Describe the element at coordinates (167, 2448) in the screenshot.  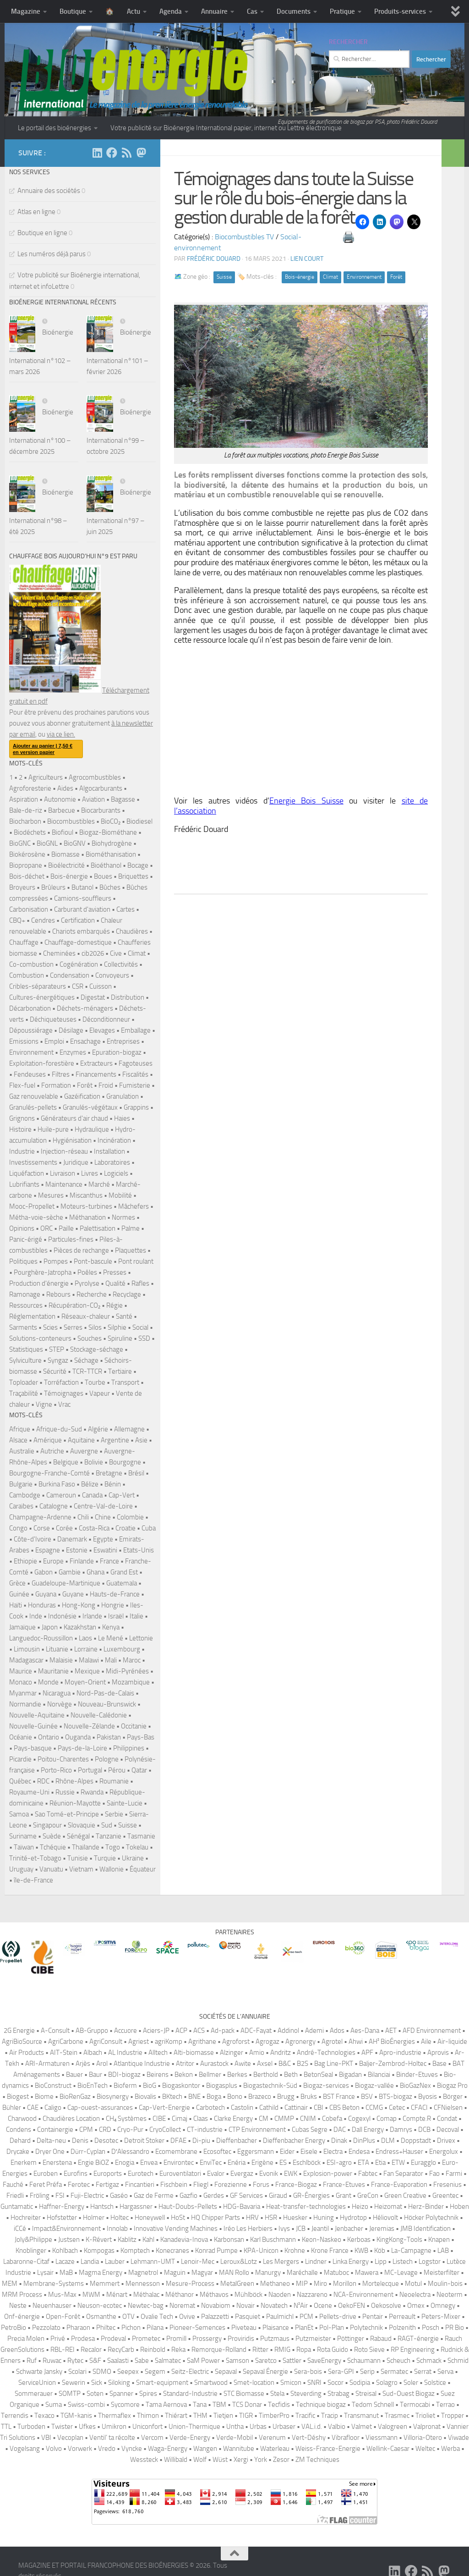
I see `Waga-Energy` at that location.